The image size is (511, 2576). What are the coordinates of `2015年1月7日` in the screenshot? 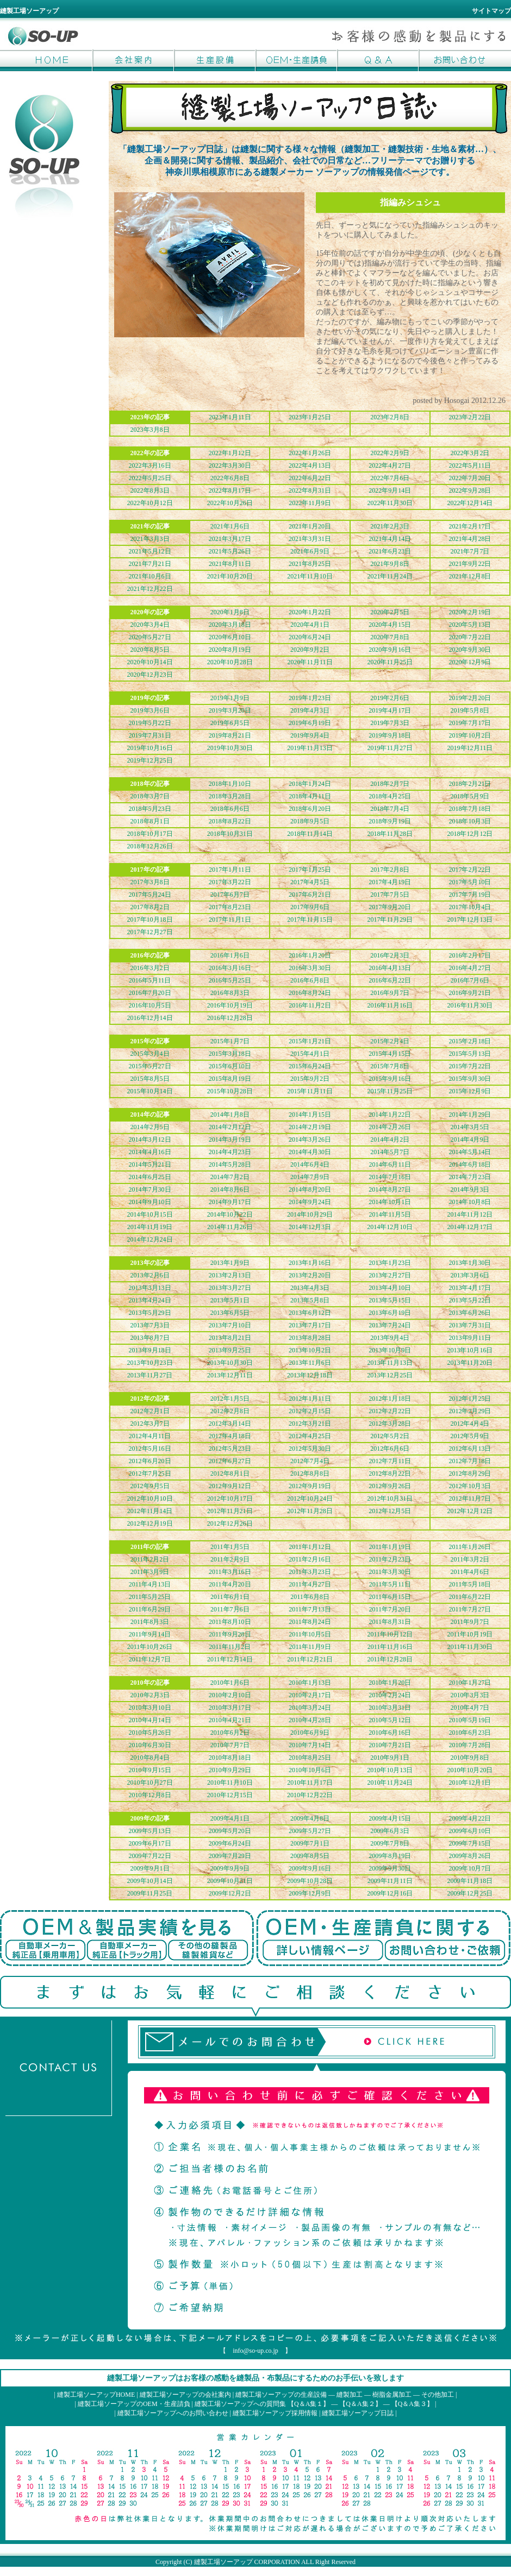 It's located at (230, 1041).